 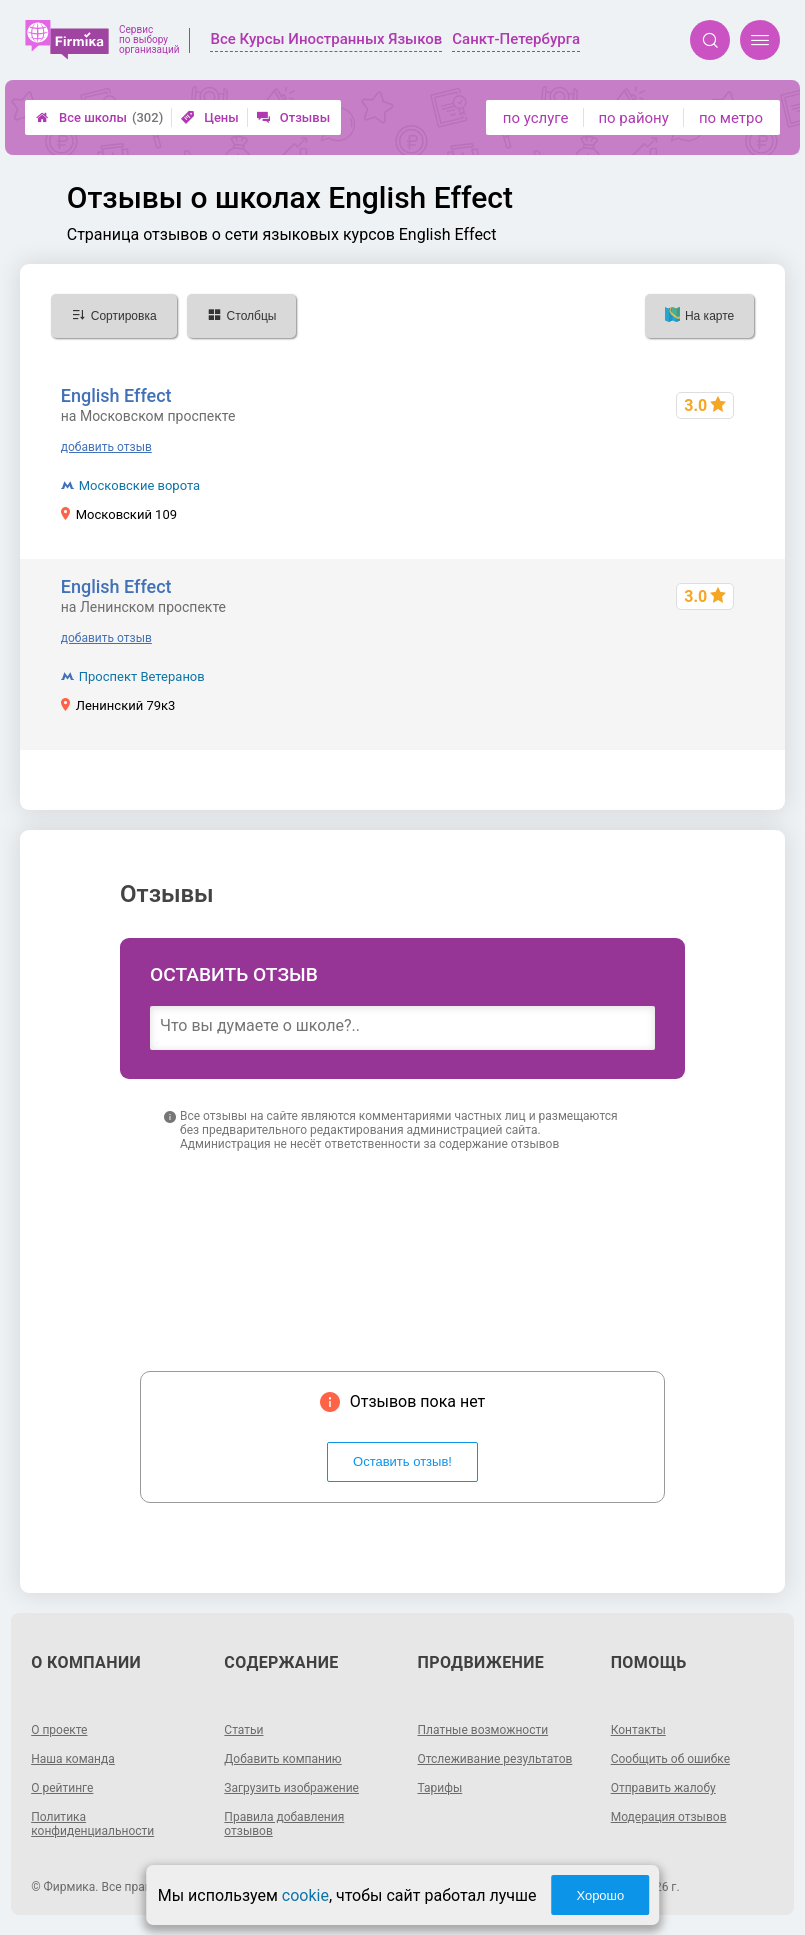 I want to click on Контакты, so click(x=638, y=1730).